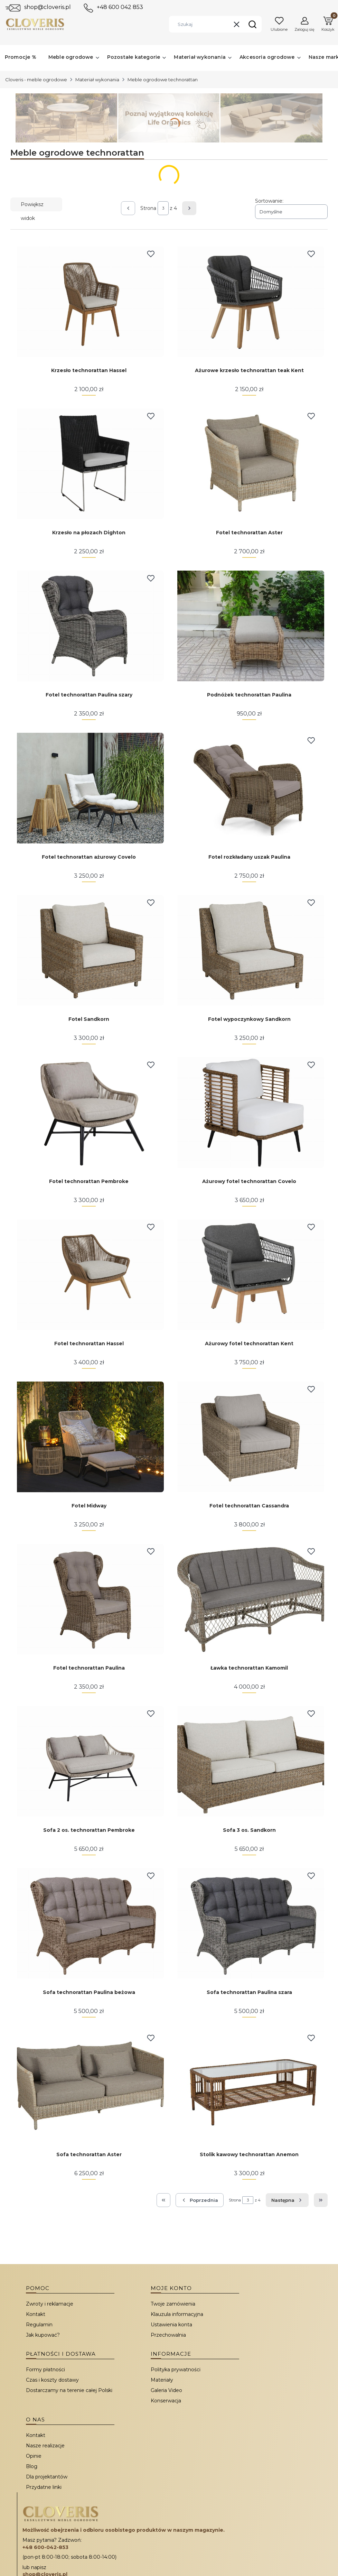 The image size is (338, 2576). I want to click on Opinie, so click(33, 2456).